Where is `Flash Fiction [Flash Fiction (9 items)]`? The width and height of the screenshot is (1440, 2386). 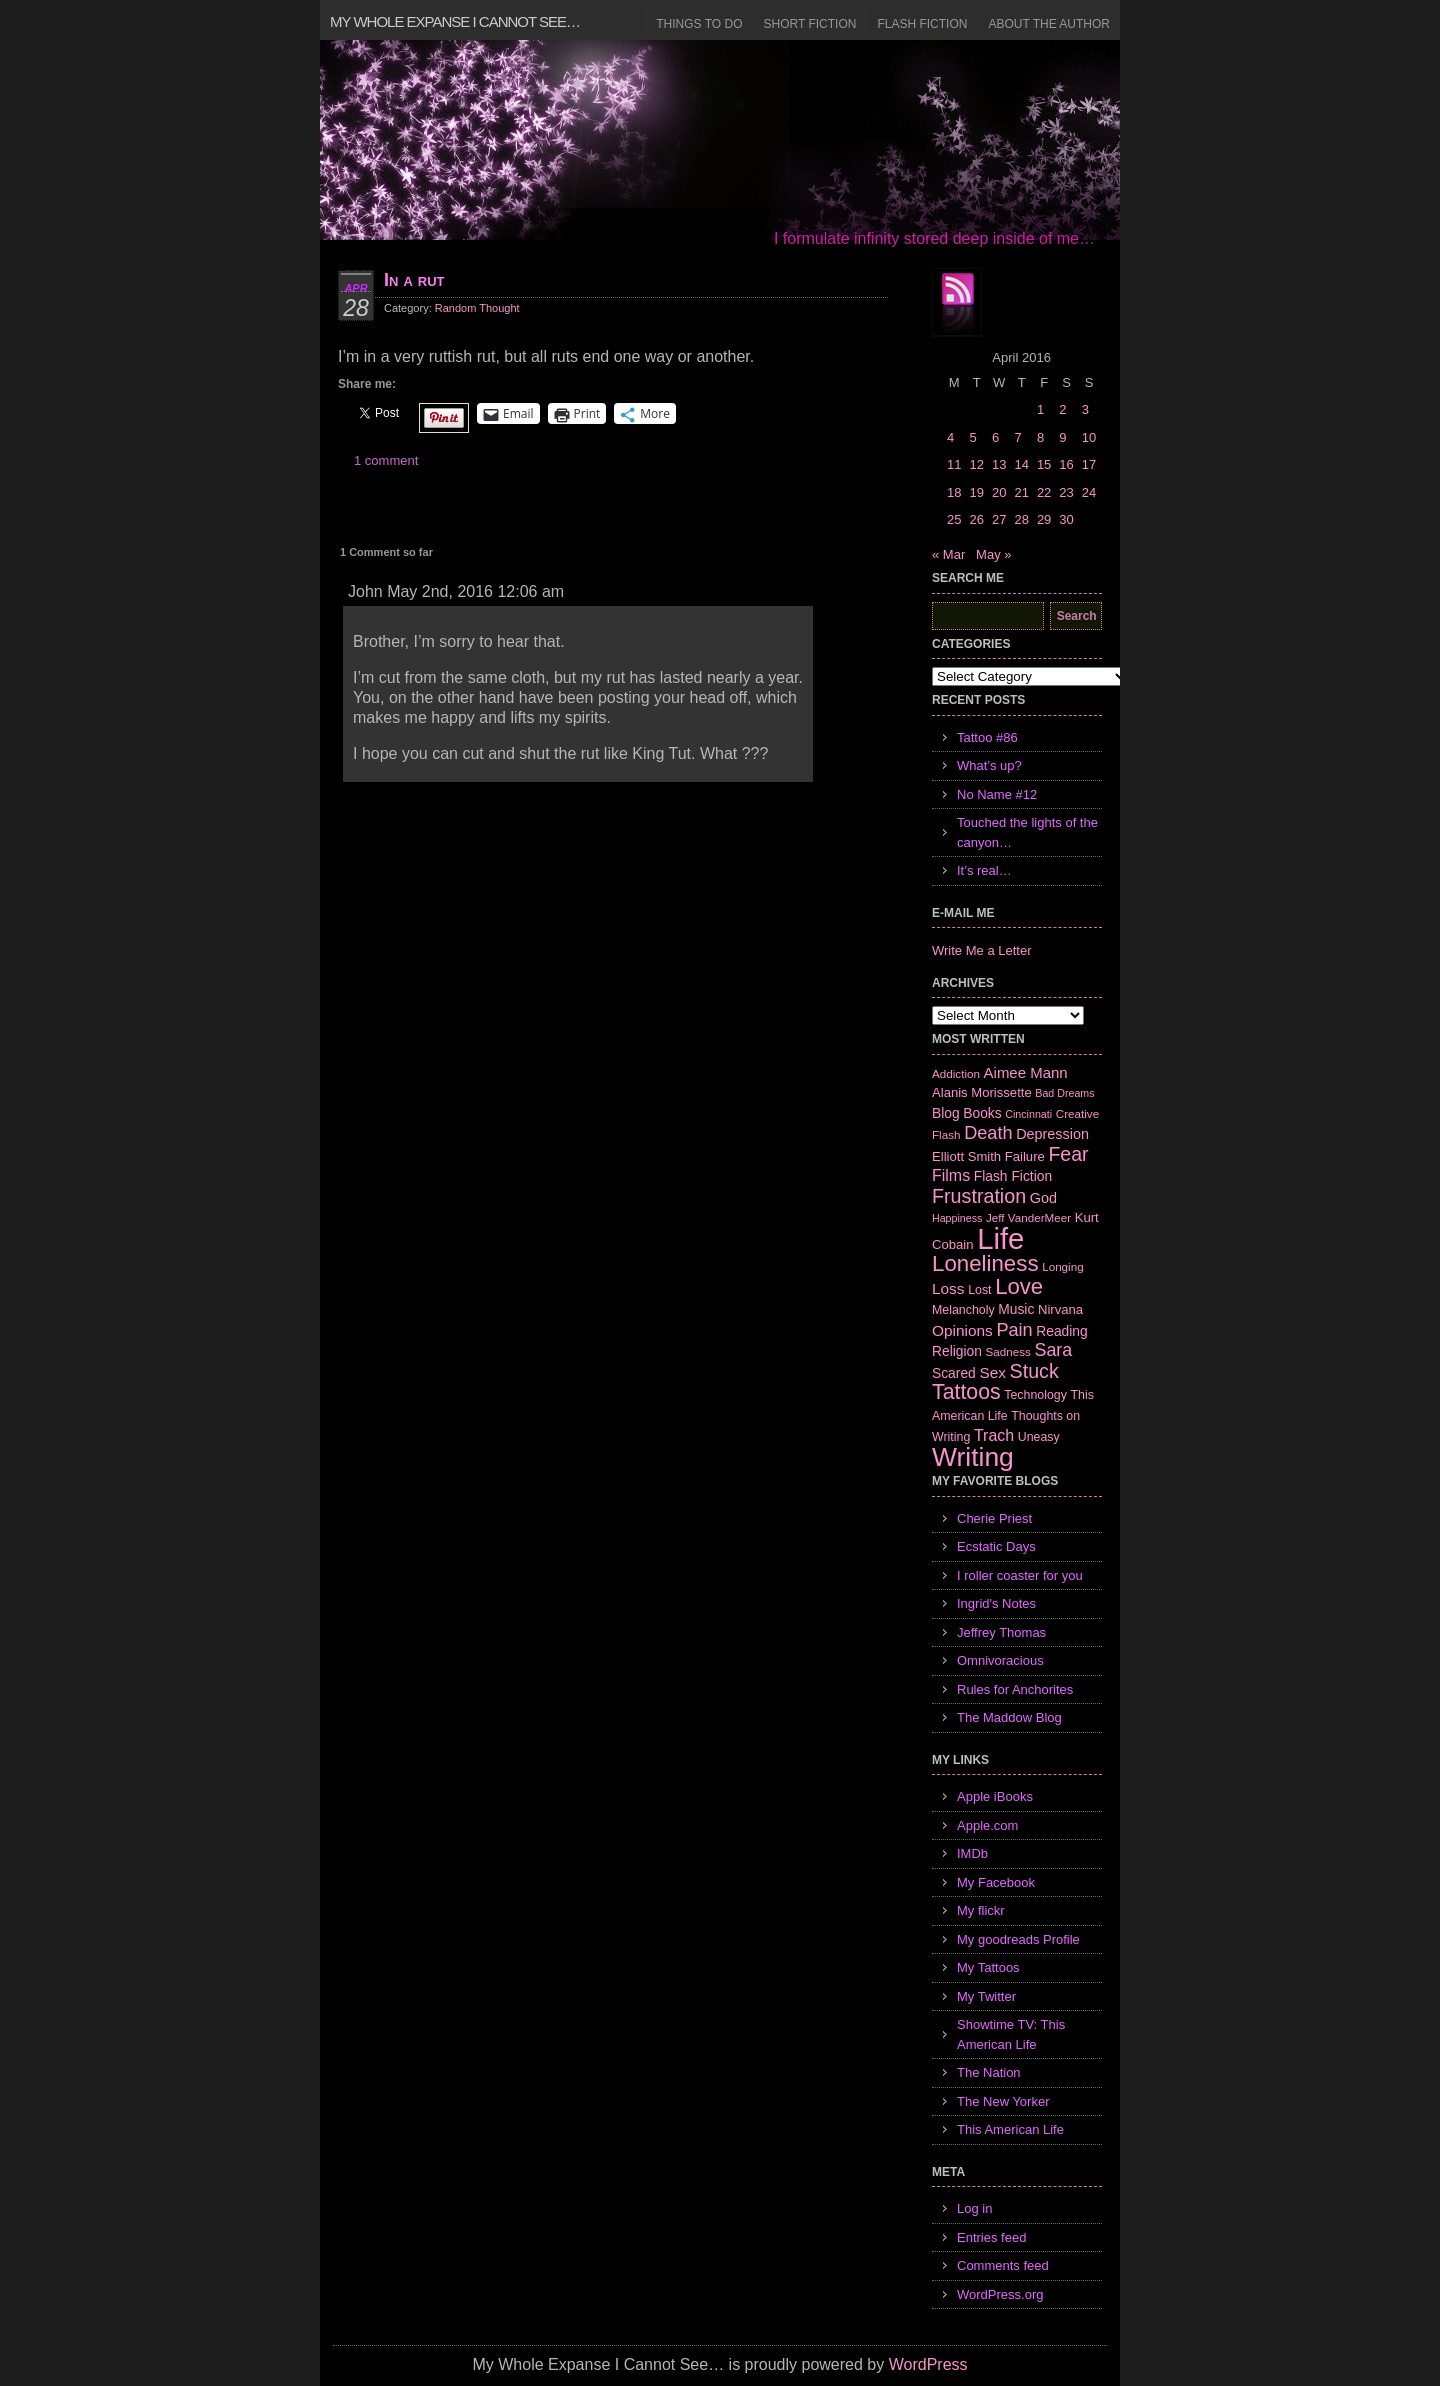 Flash Fiction [Flash Fiction (9 items)] is located at coordinates (1013, 1176).